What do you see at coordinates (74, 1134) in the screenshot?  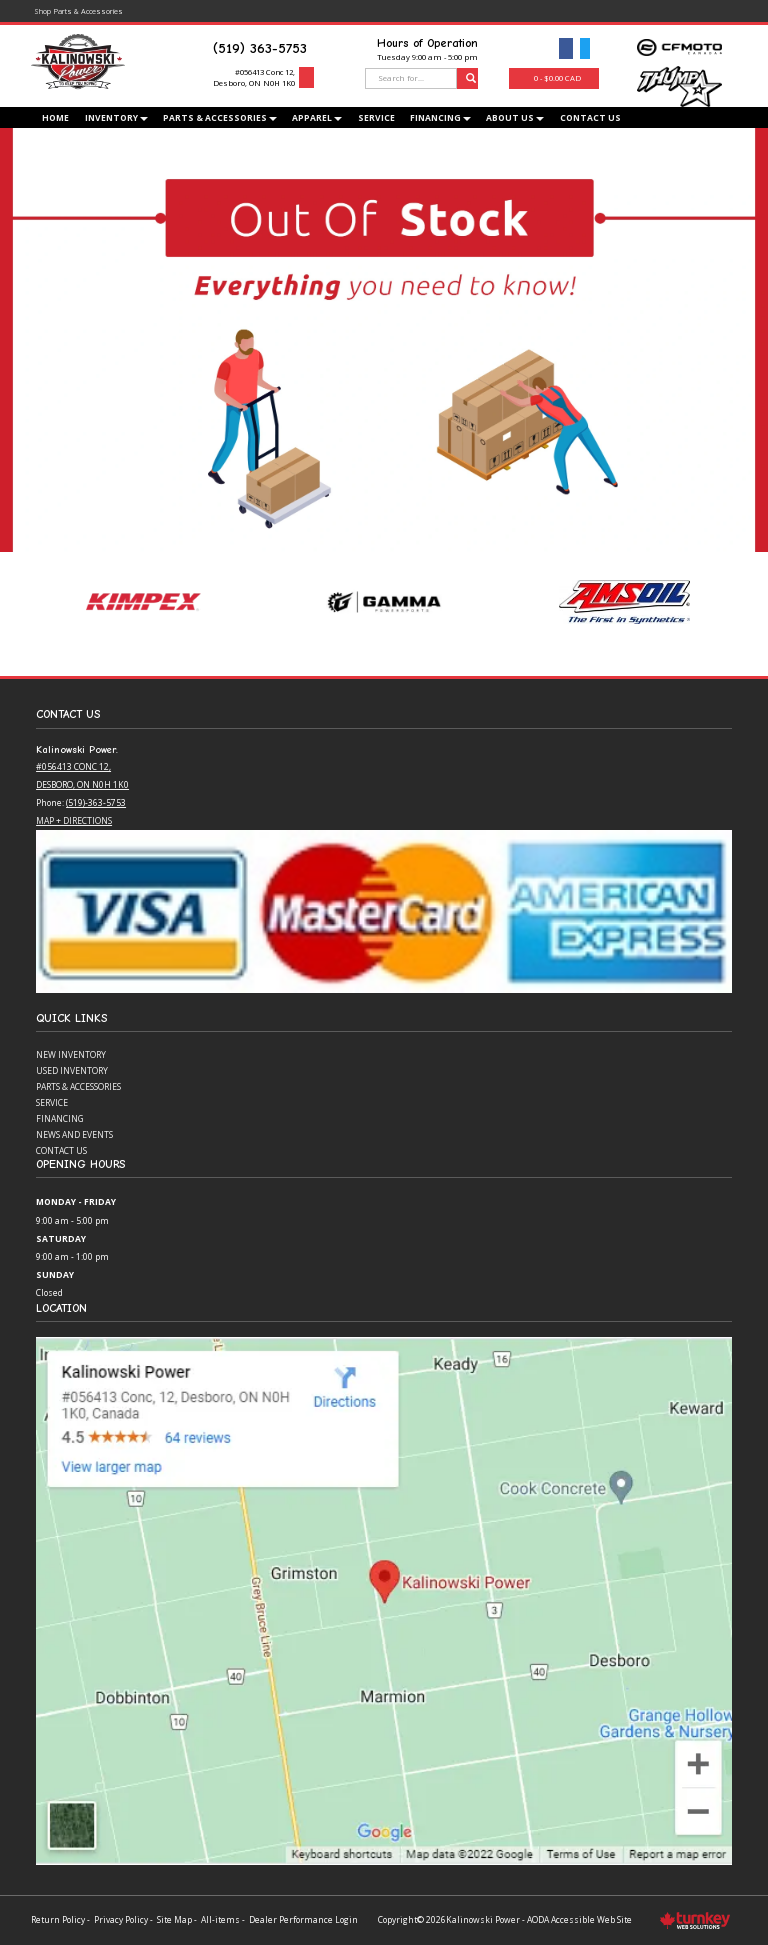 I see `News and Events` at bounding box center [74, 1134].